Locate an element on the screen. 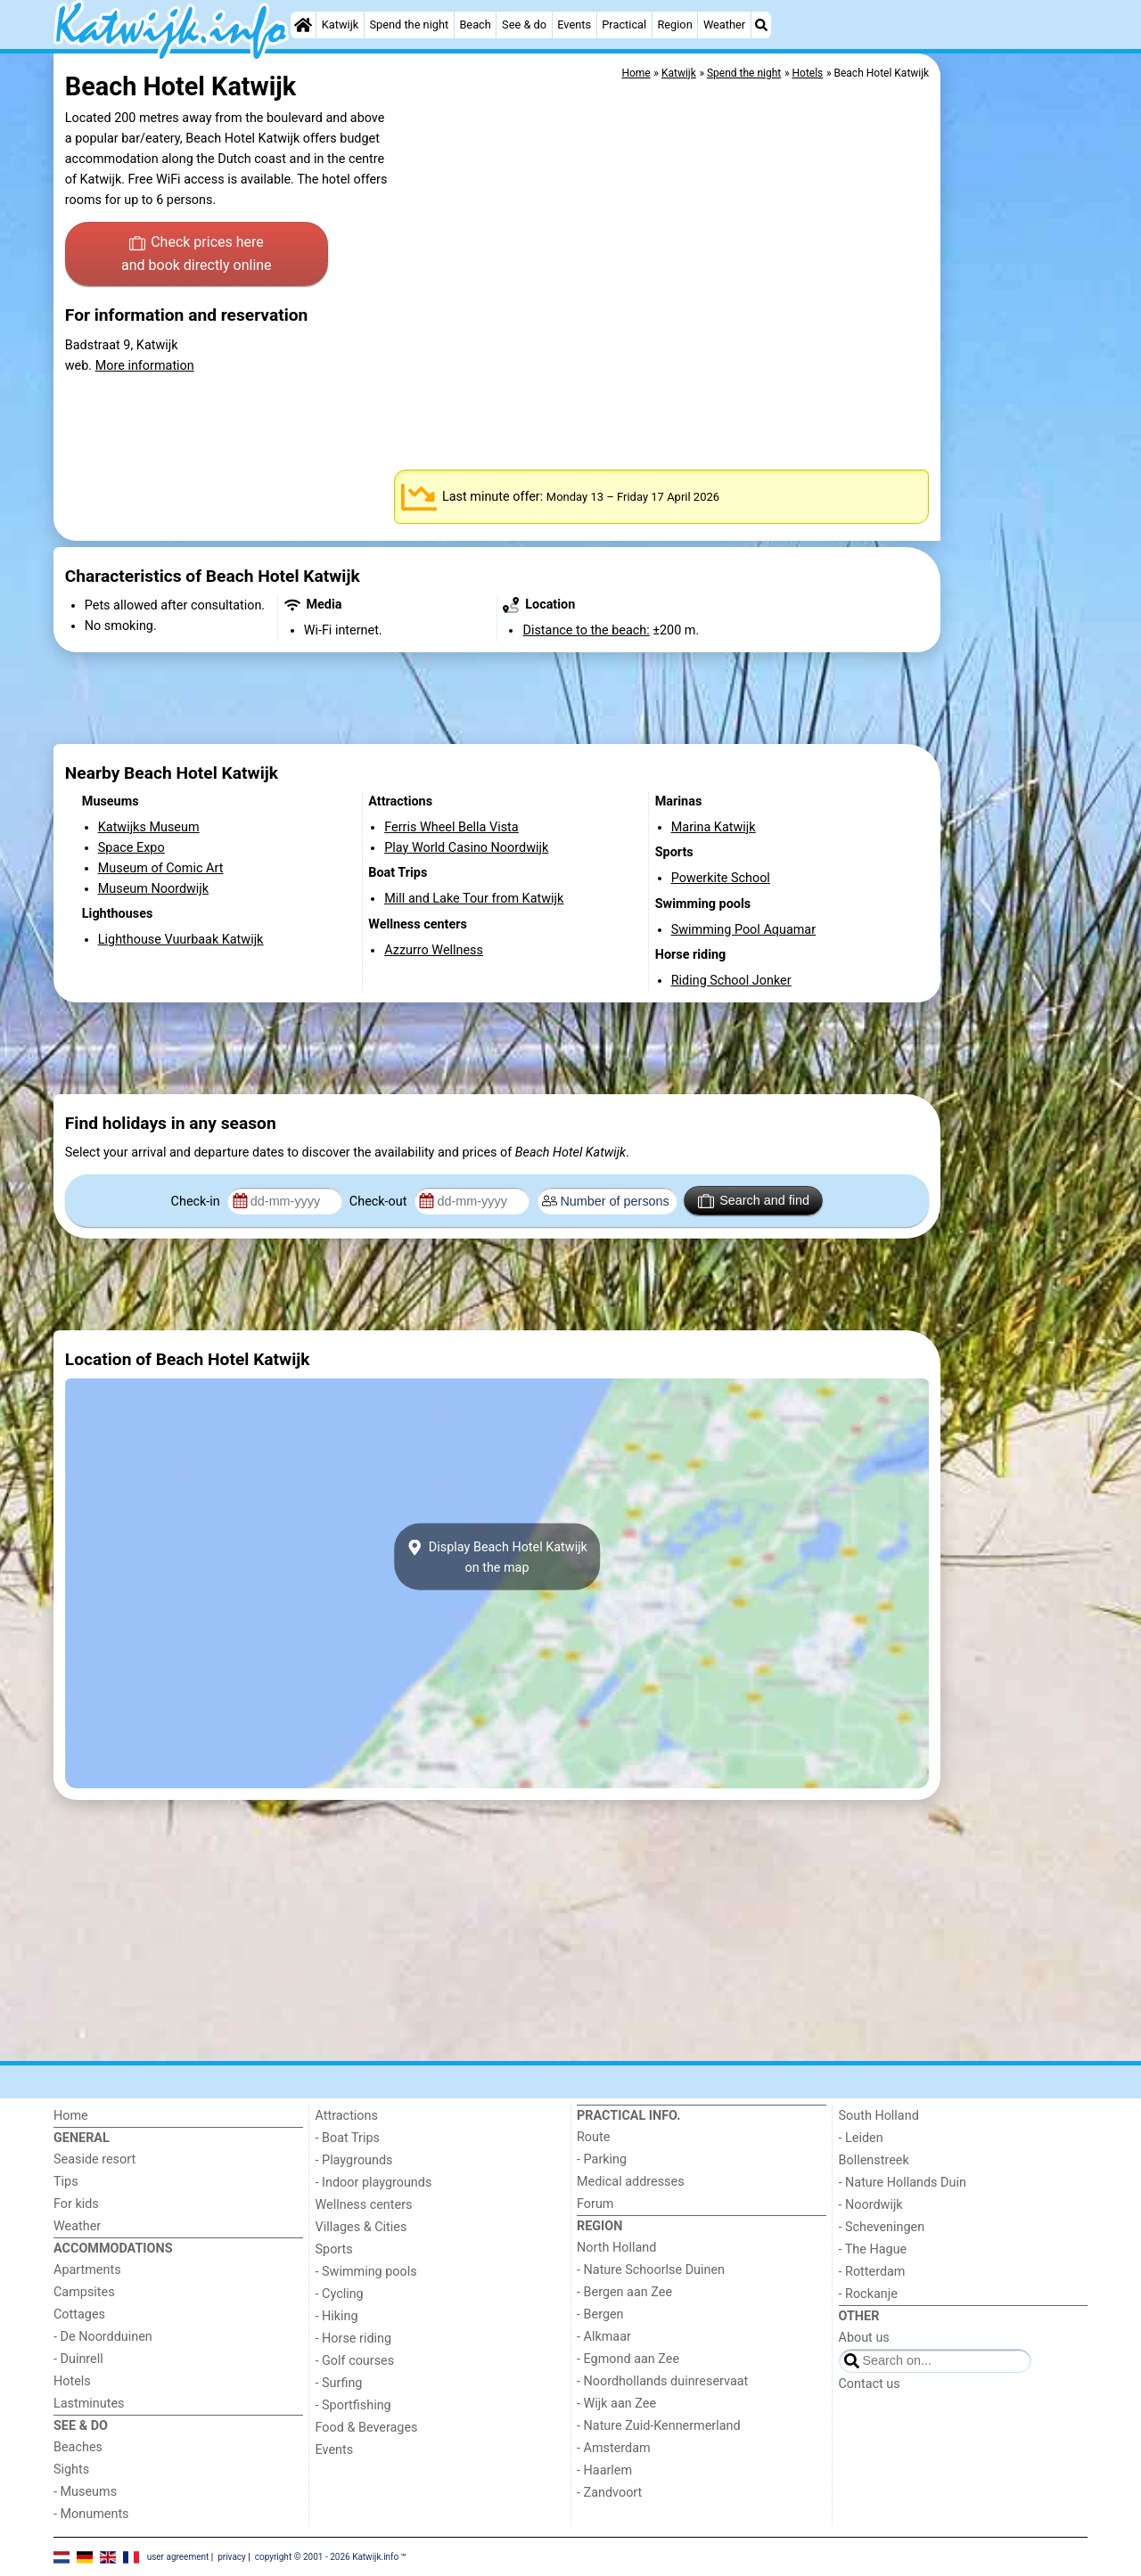  Apartments is located at coordinates (87, 2270).